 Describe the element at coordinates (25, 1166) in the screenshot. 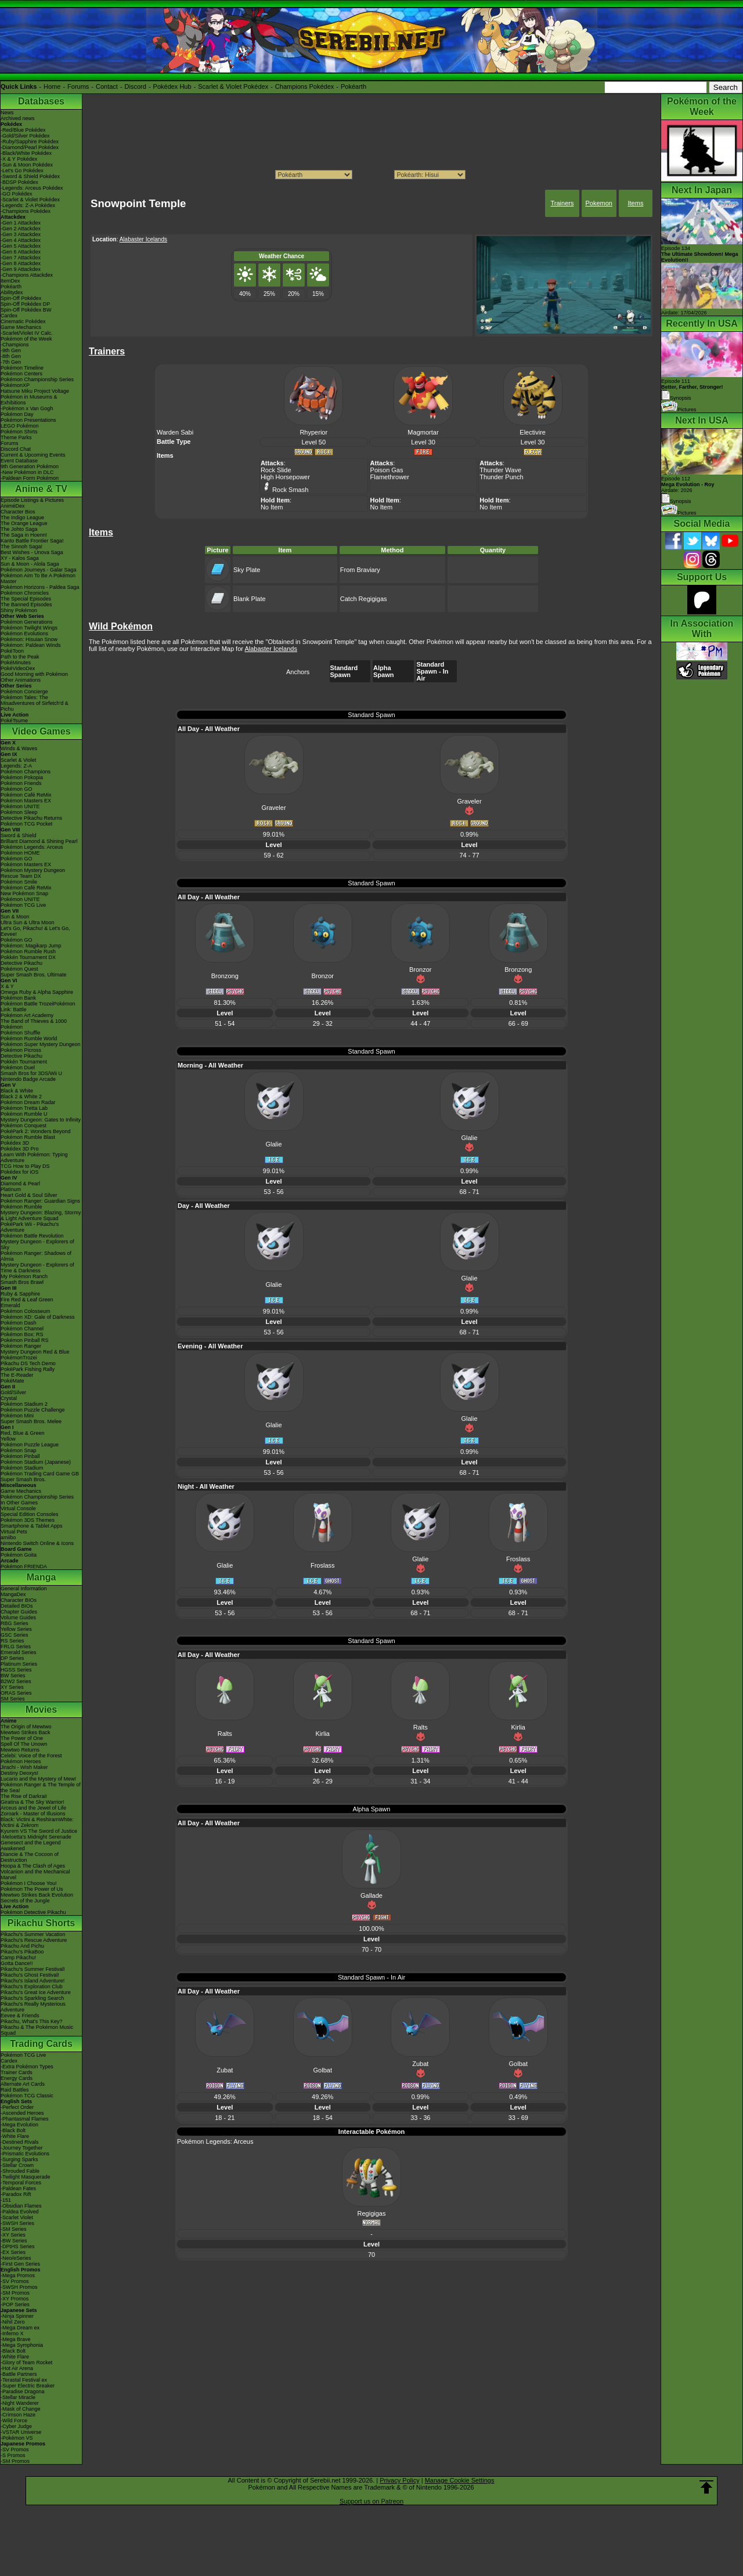

I see `TCG How to Play DS` at that location.